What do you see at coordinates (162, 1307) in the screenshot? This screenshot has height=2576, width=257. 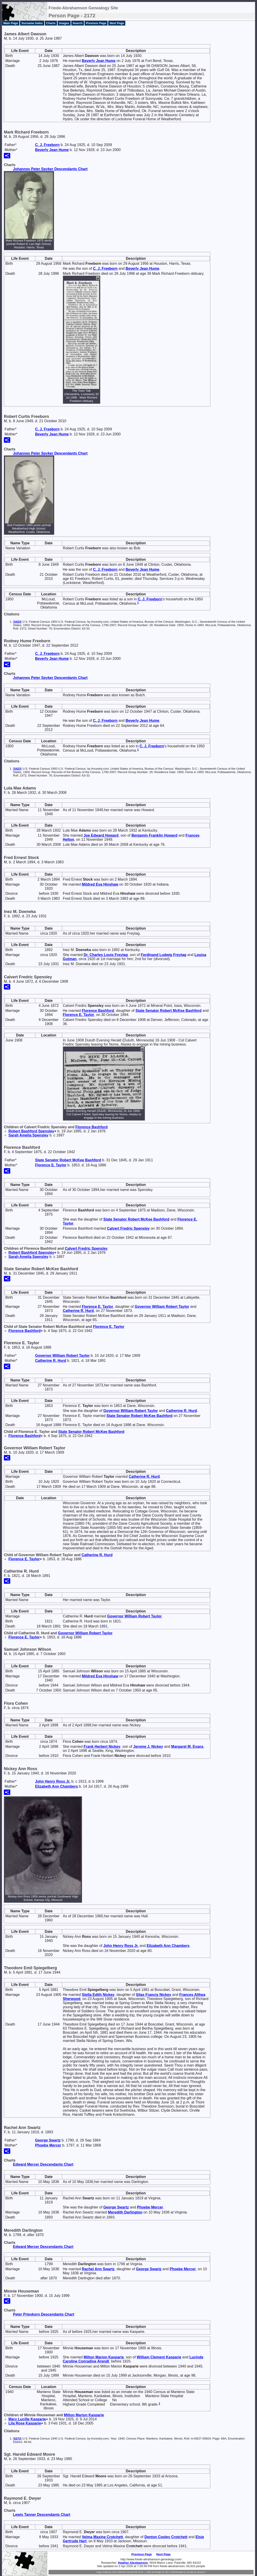 I see `Governor William Robert` at bounding box center [162, 1307].